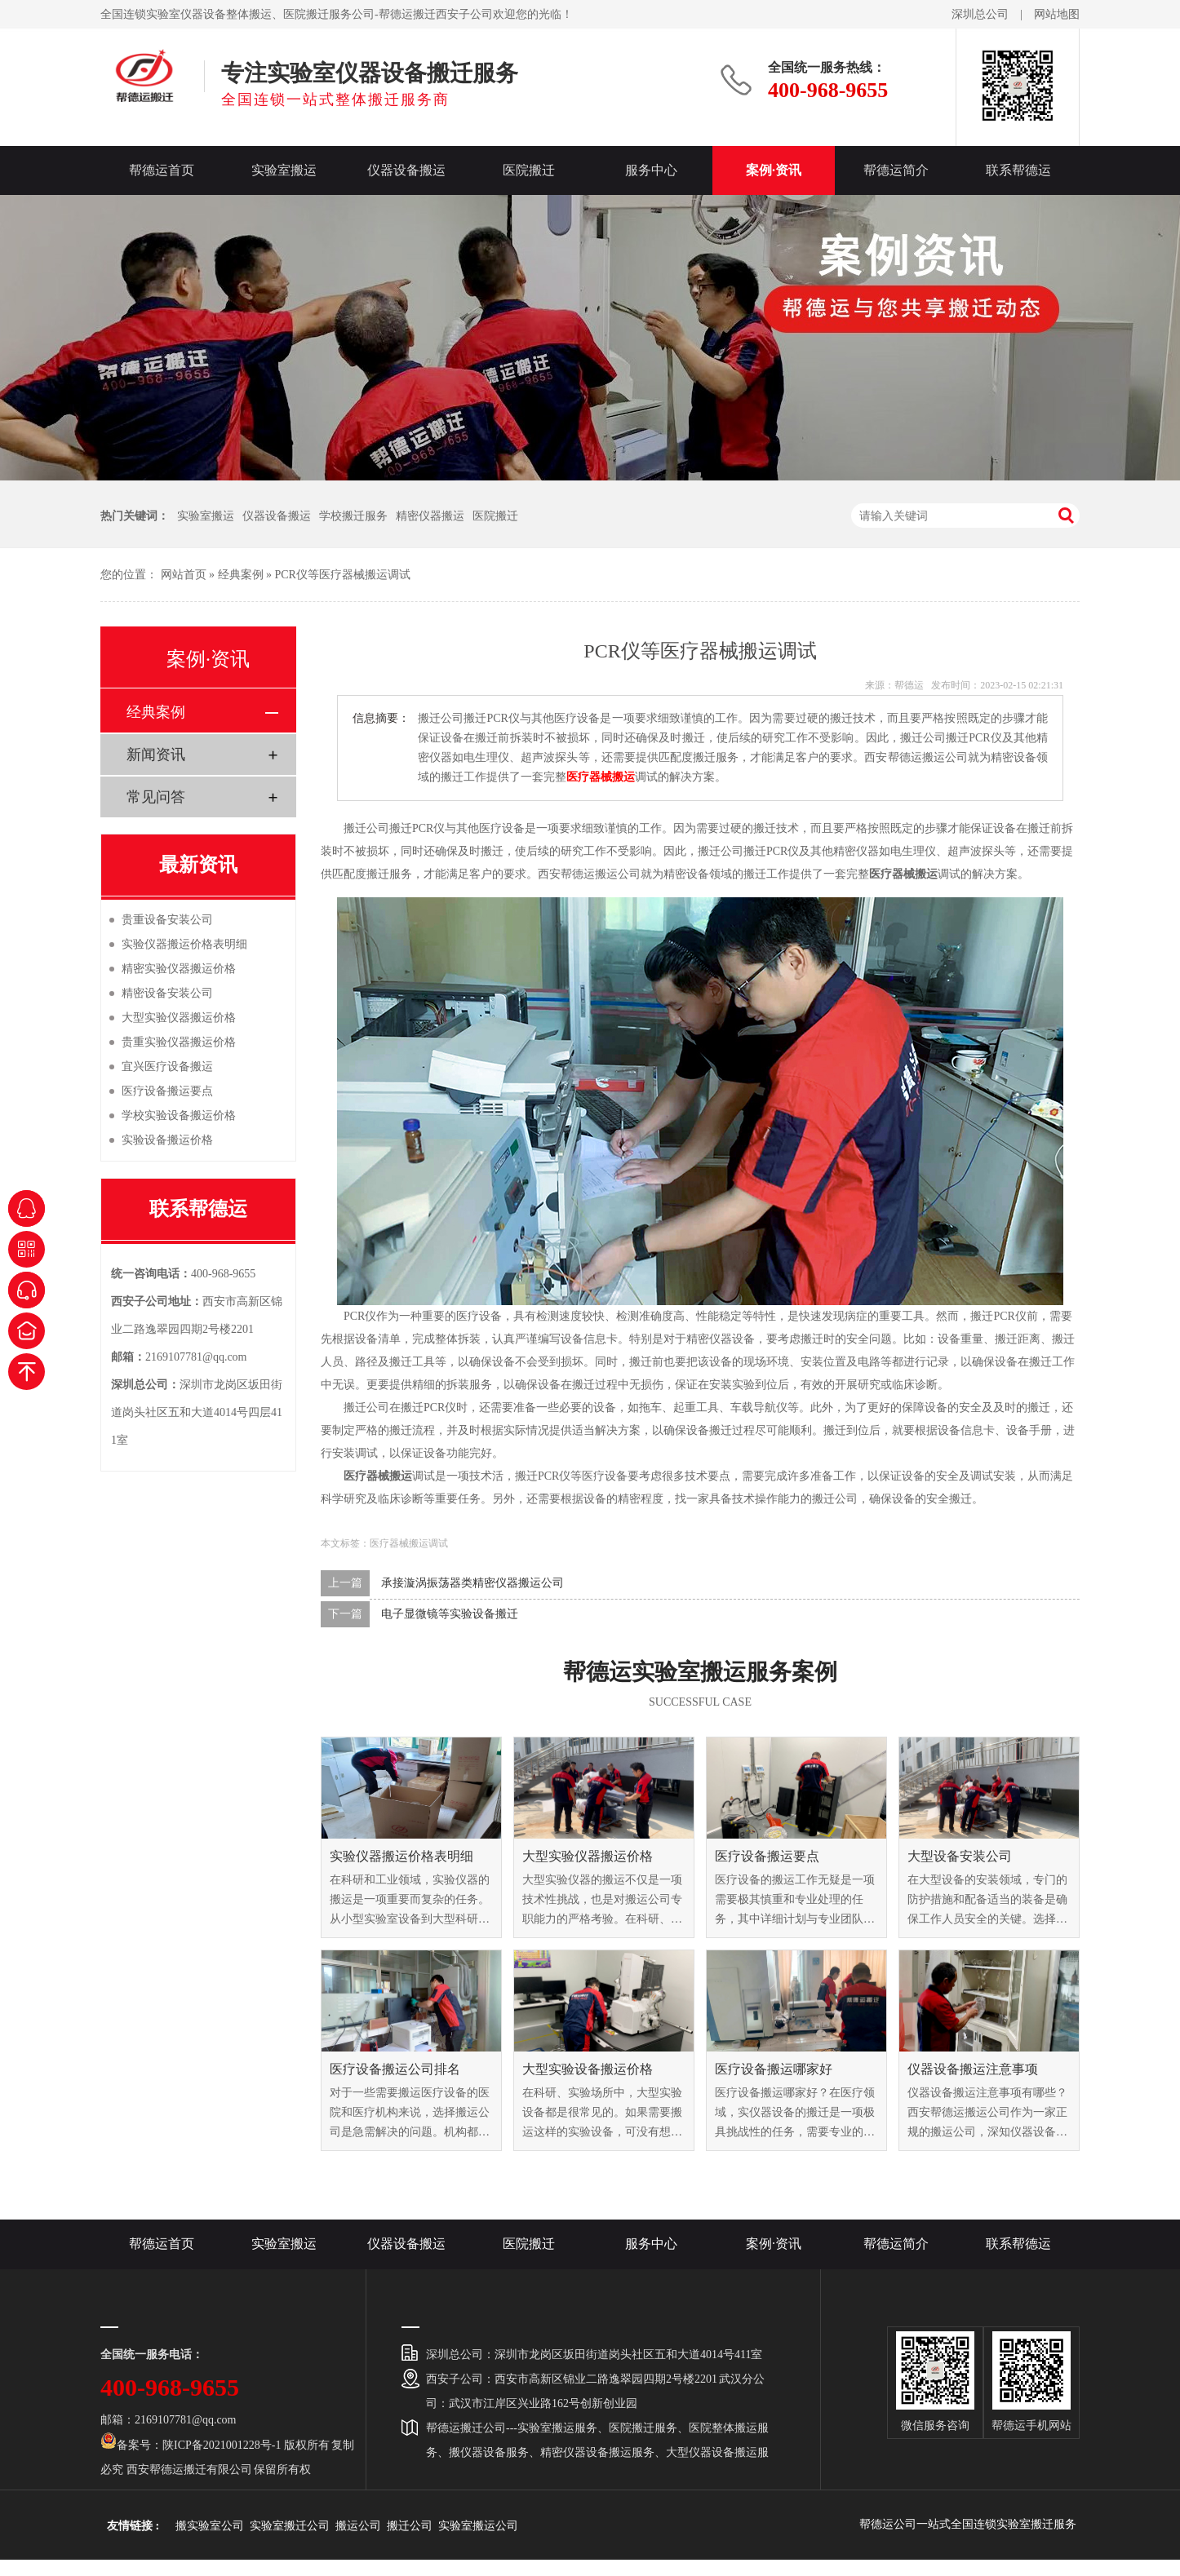 This screenshot has height=2576, width=1180. What do you see at coordinates (179, 1042) in the screenshot?
I see `贵重实验仪器搬运价格` at bounding box center [179, 1042].